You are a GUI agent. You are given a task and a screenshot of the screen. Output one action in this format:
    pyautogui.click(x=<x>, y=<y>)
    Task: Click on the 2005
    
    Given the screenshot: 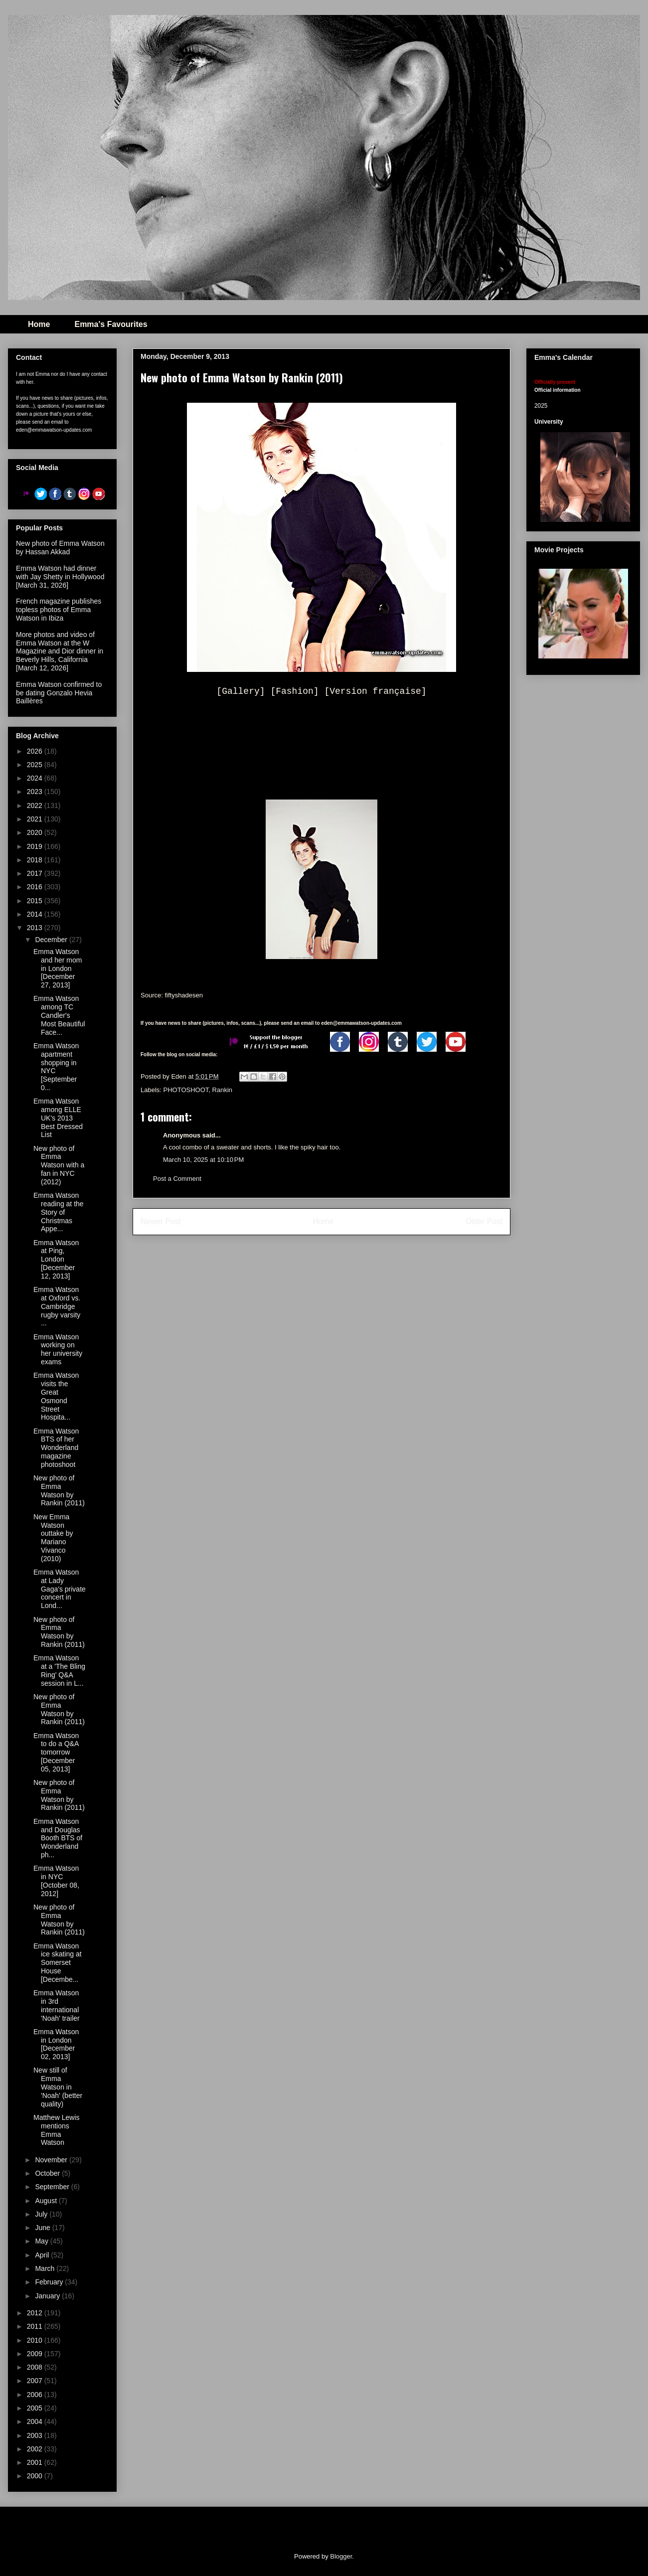 What is the action you would take?
    pyautogui.click(x=35, y=2408)
    